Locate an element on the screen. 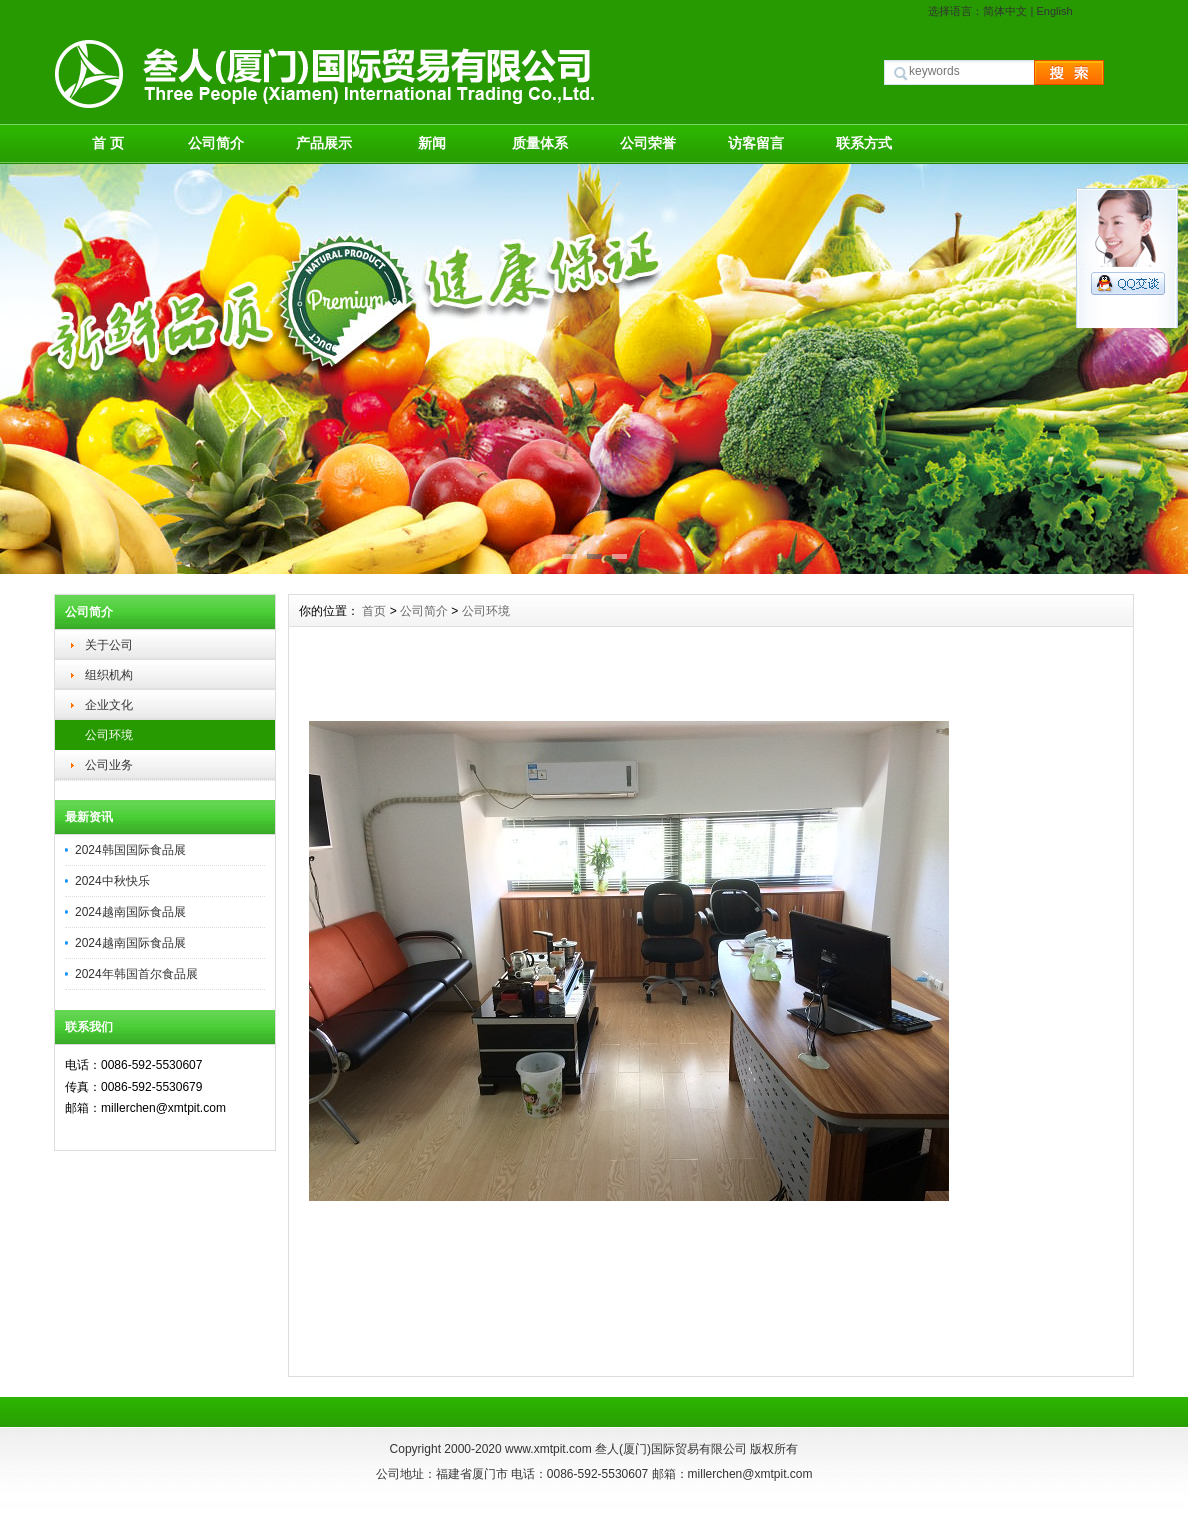 The image size is (1188, 1537). 产品展示 is located at coordinates (324, 143).